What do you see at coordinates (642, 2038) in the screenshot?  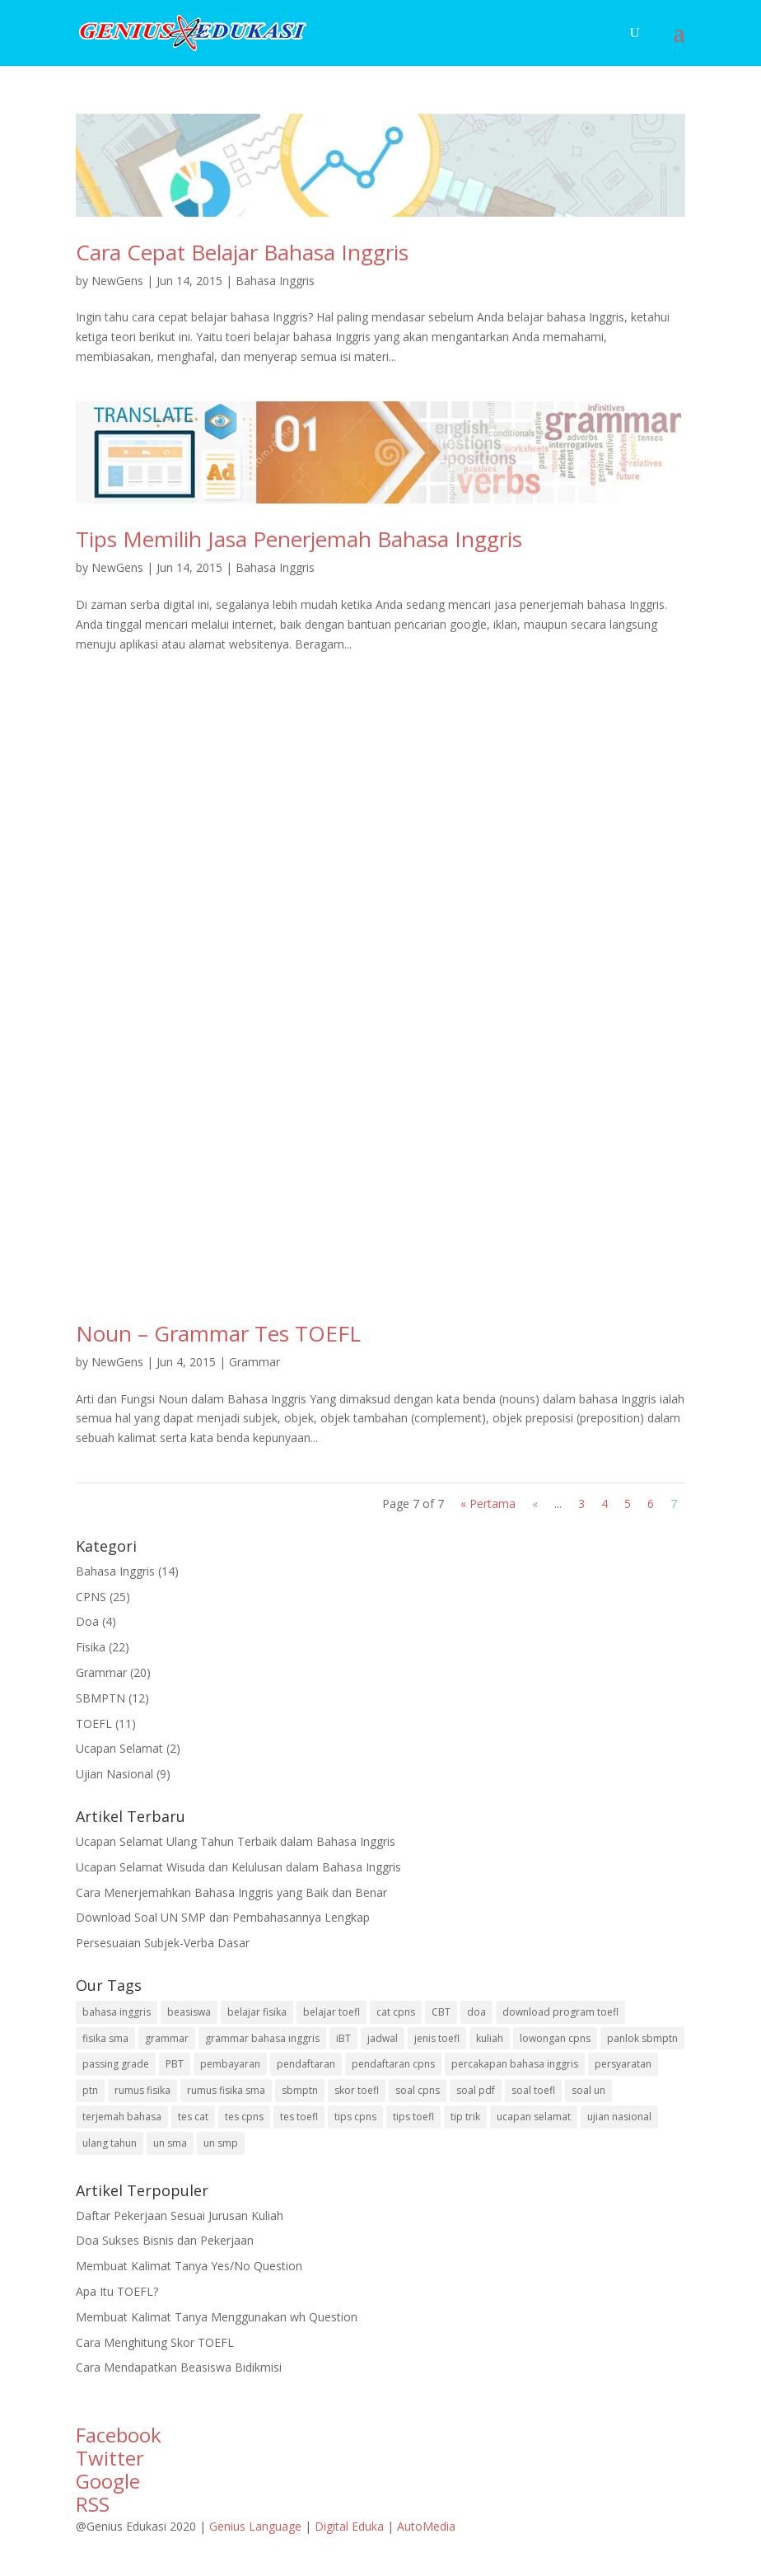 I see `panlok sbmptn [panlok sbmptn (1 item)]` at bounding box center [642, 2038].